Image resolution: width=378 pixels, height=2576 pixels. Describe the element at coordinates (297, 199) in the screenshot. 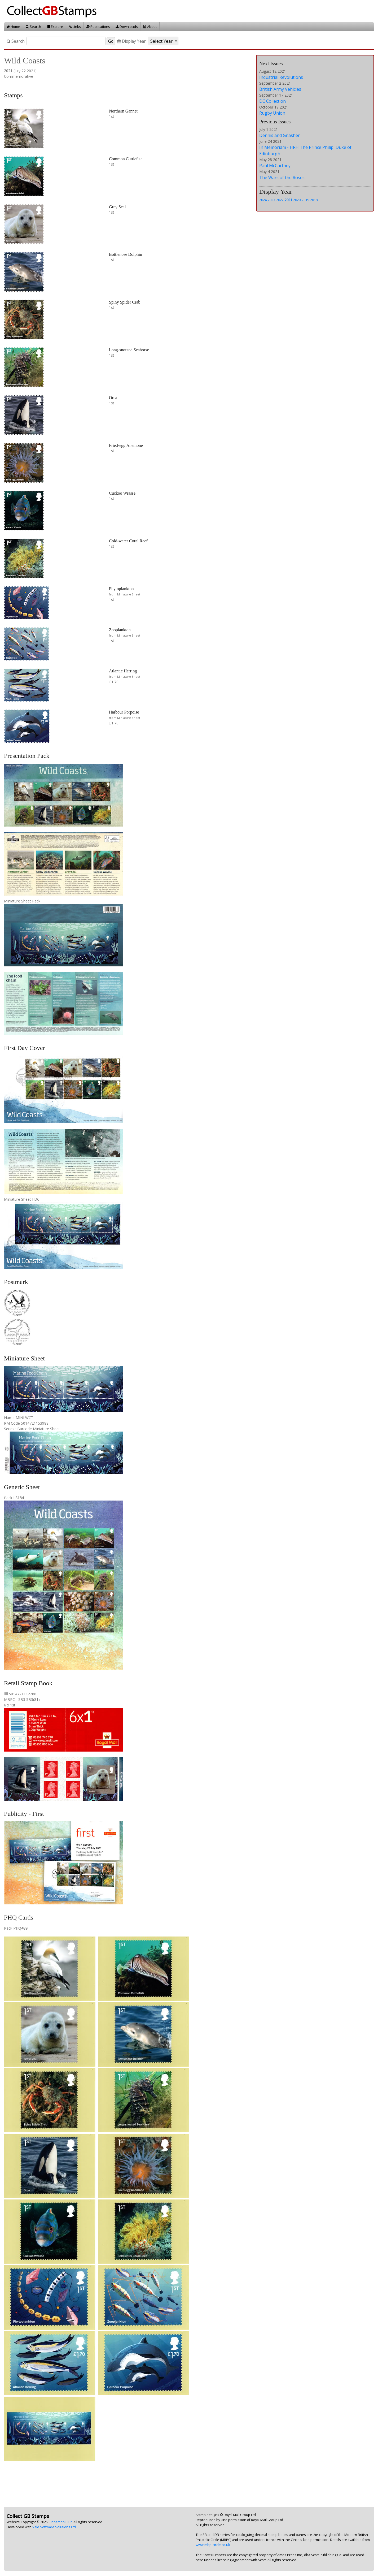

I see `2020` at that location.